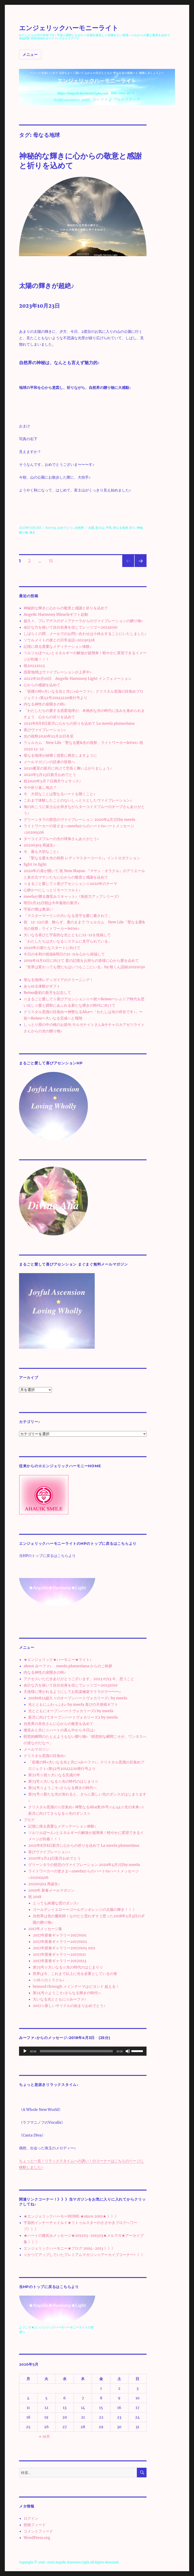 The height and width of the screenshot is (2576, 194). I want to click on 母なる地球レディガイアのクリーニング！, so click(58, 979).